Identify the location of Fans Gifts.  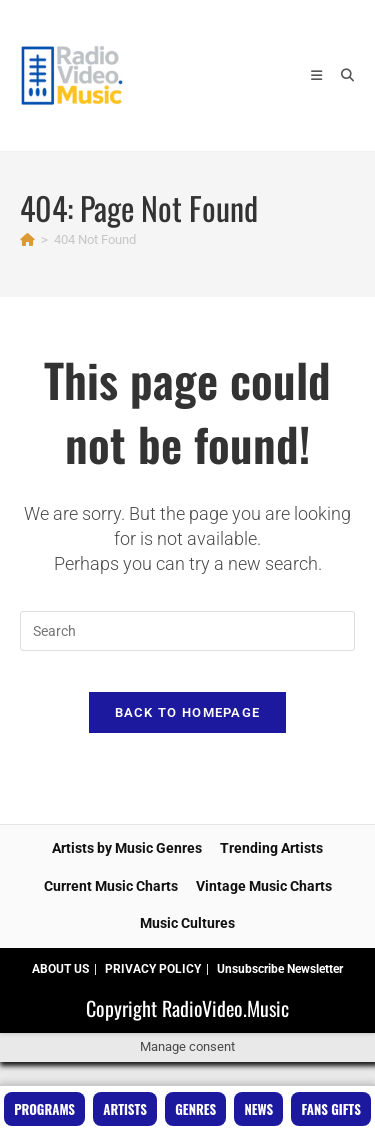
(331, 1109).